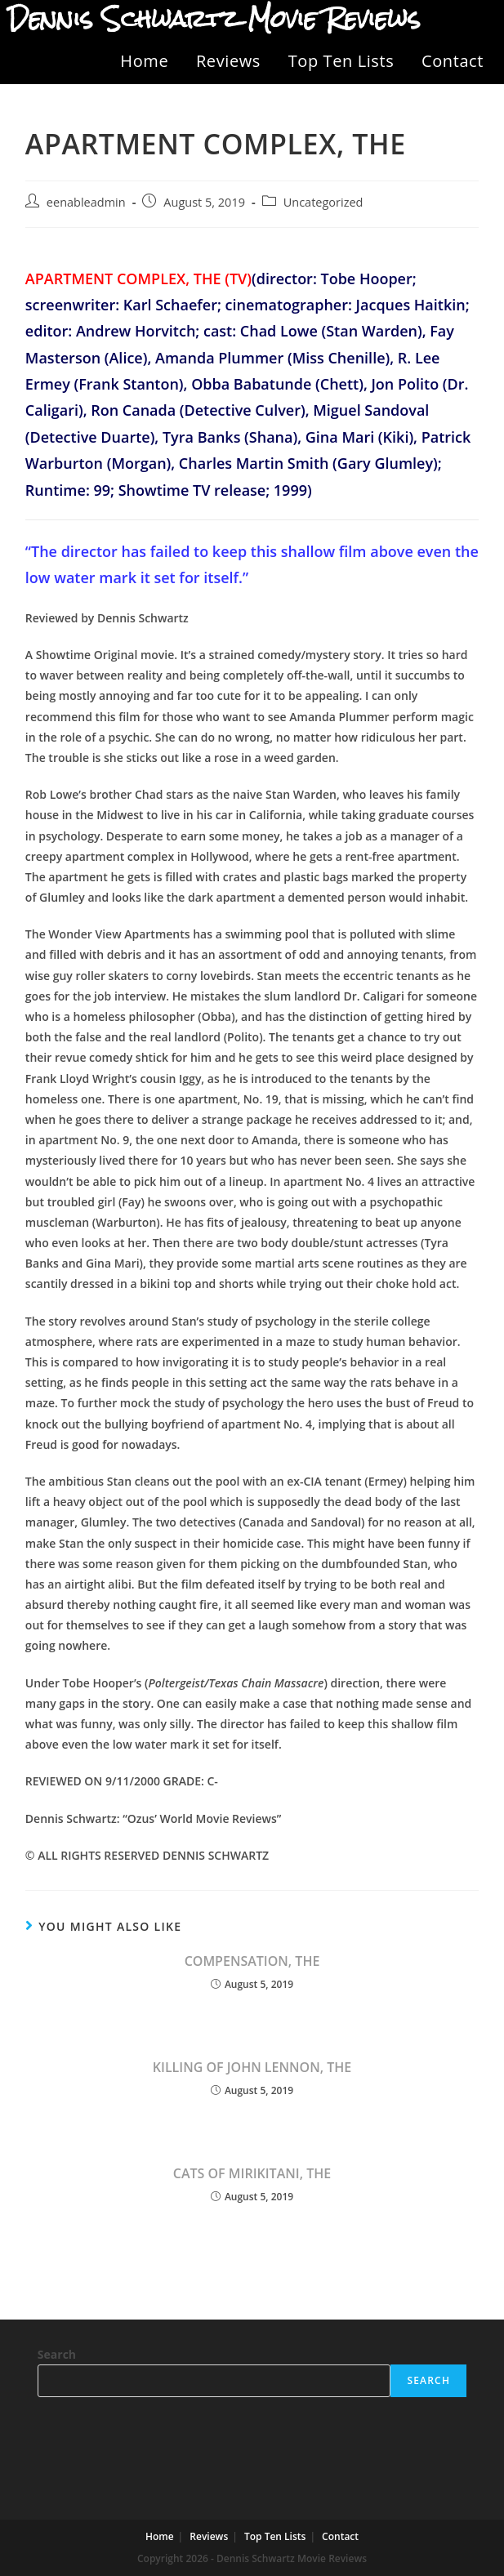 The image size is (504, 2576). Describe the element at coordinates (228, 61) in the screenshot. I see `Reviews` at that location.